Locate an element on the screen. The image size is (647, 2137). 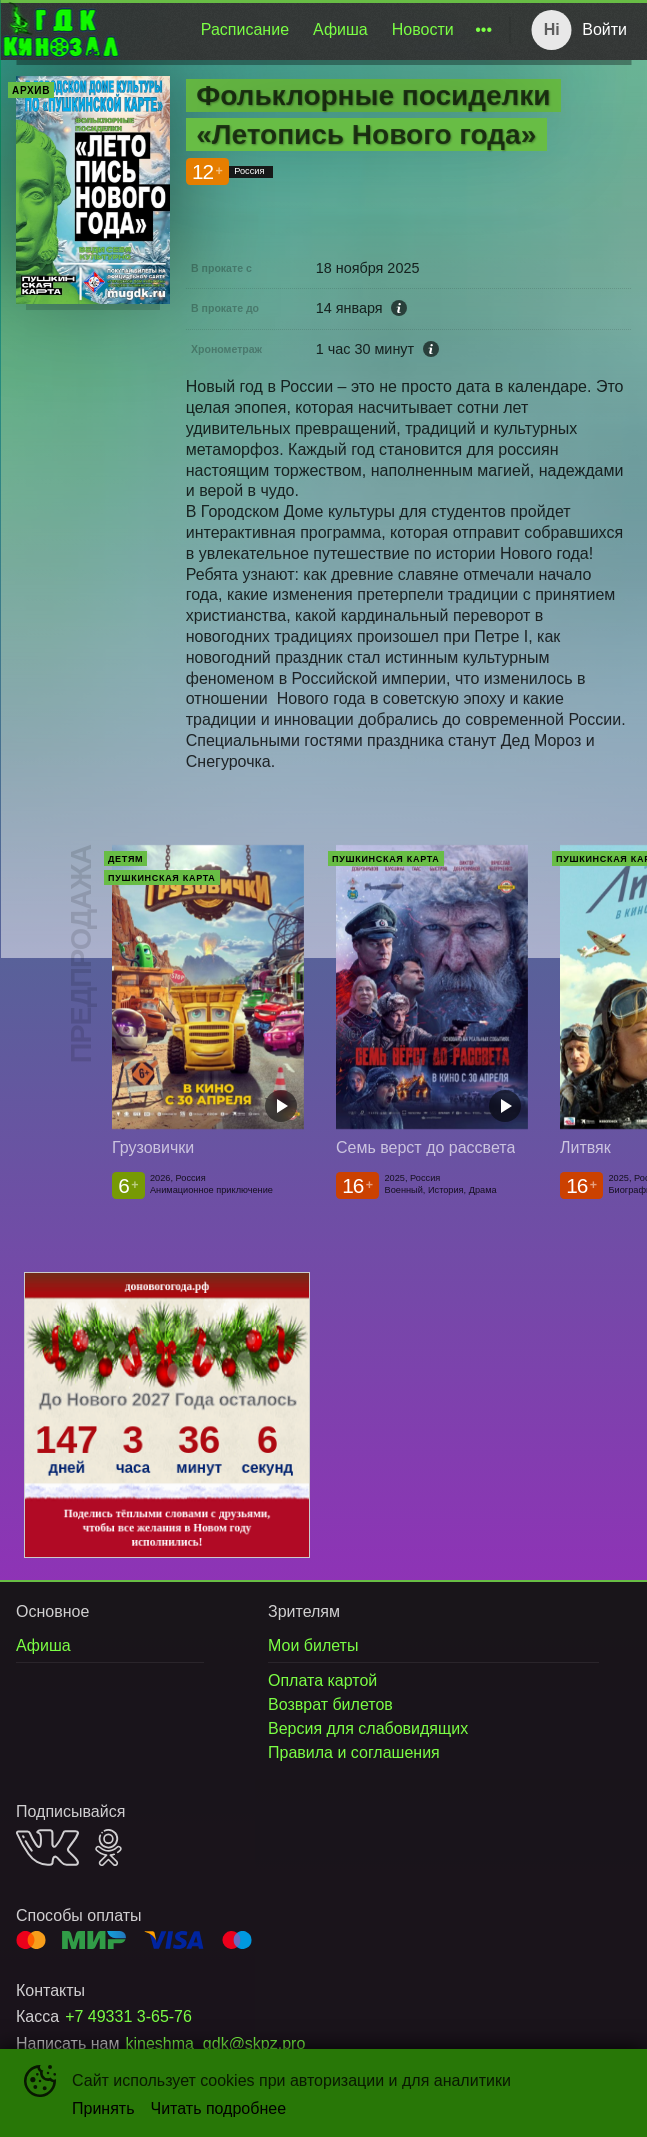
OK is located at coordinates (108, 1847).